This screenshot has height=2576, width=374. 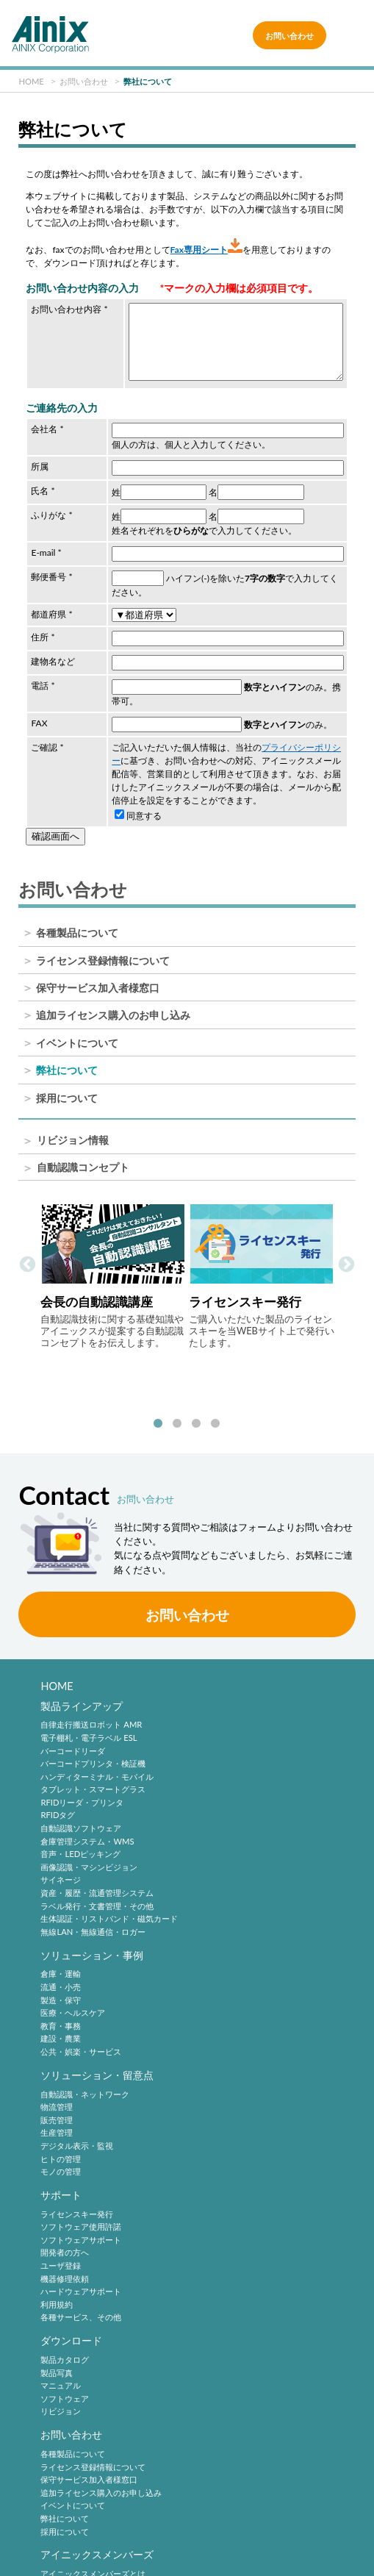 What do you see at coordinates (80, 1844) in the screenshot?
I see `音声・LEDピッキング` at bounding box center [80, 1844].